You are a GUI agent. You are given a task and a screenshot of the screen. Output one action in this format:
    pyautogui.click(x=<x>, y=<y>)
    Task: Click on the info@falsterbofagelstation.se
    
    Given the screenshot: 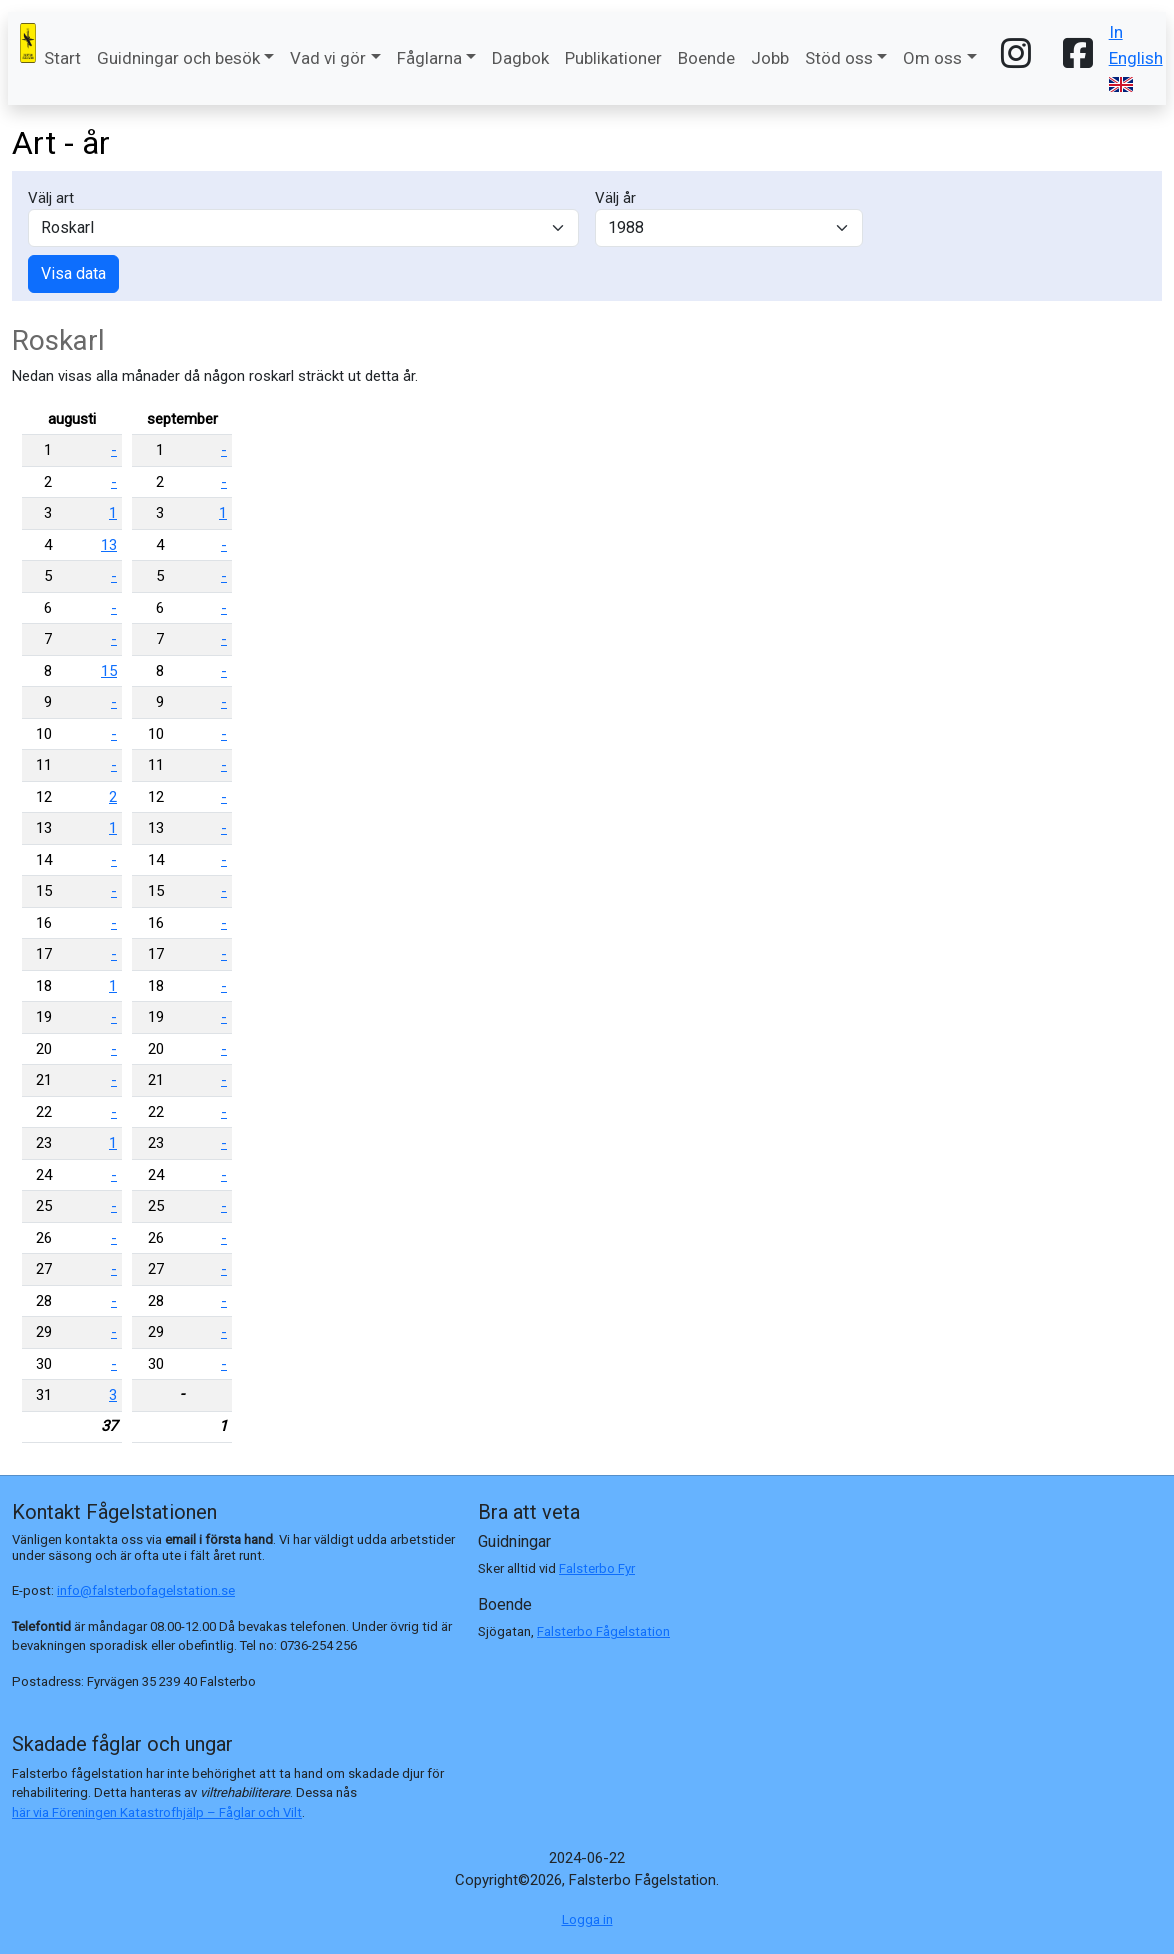 What is the action you would take?
    pyautogui.click(x=146, y=1590)
    